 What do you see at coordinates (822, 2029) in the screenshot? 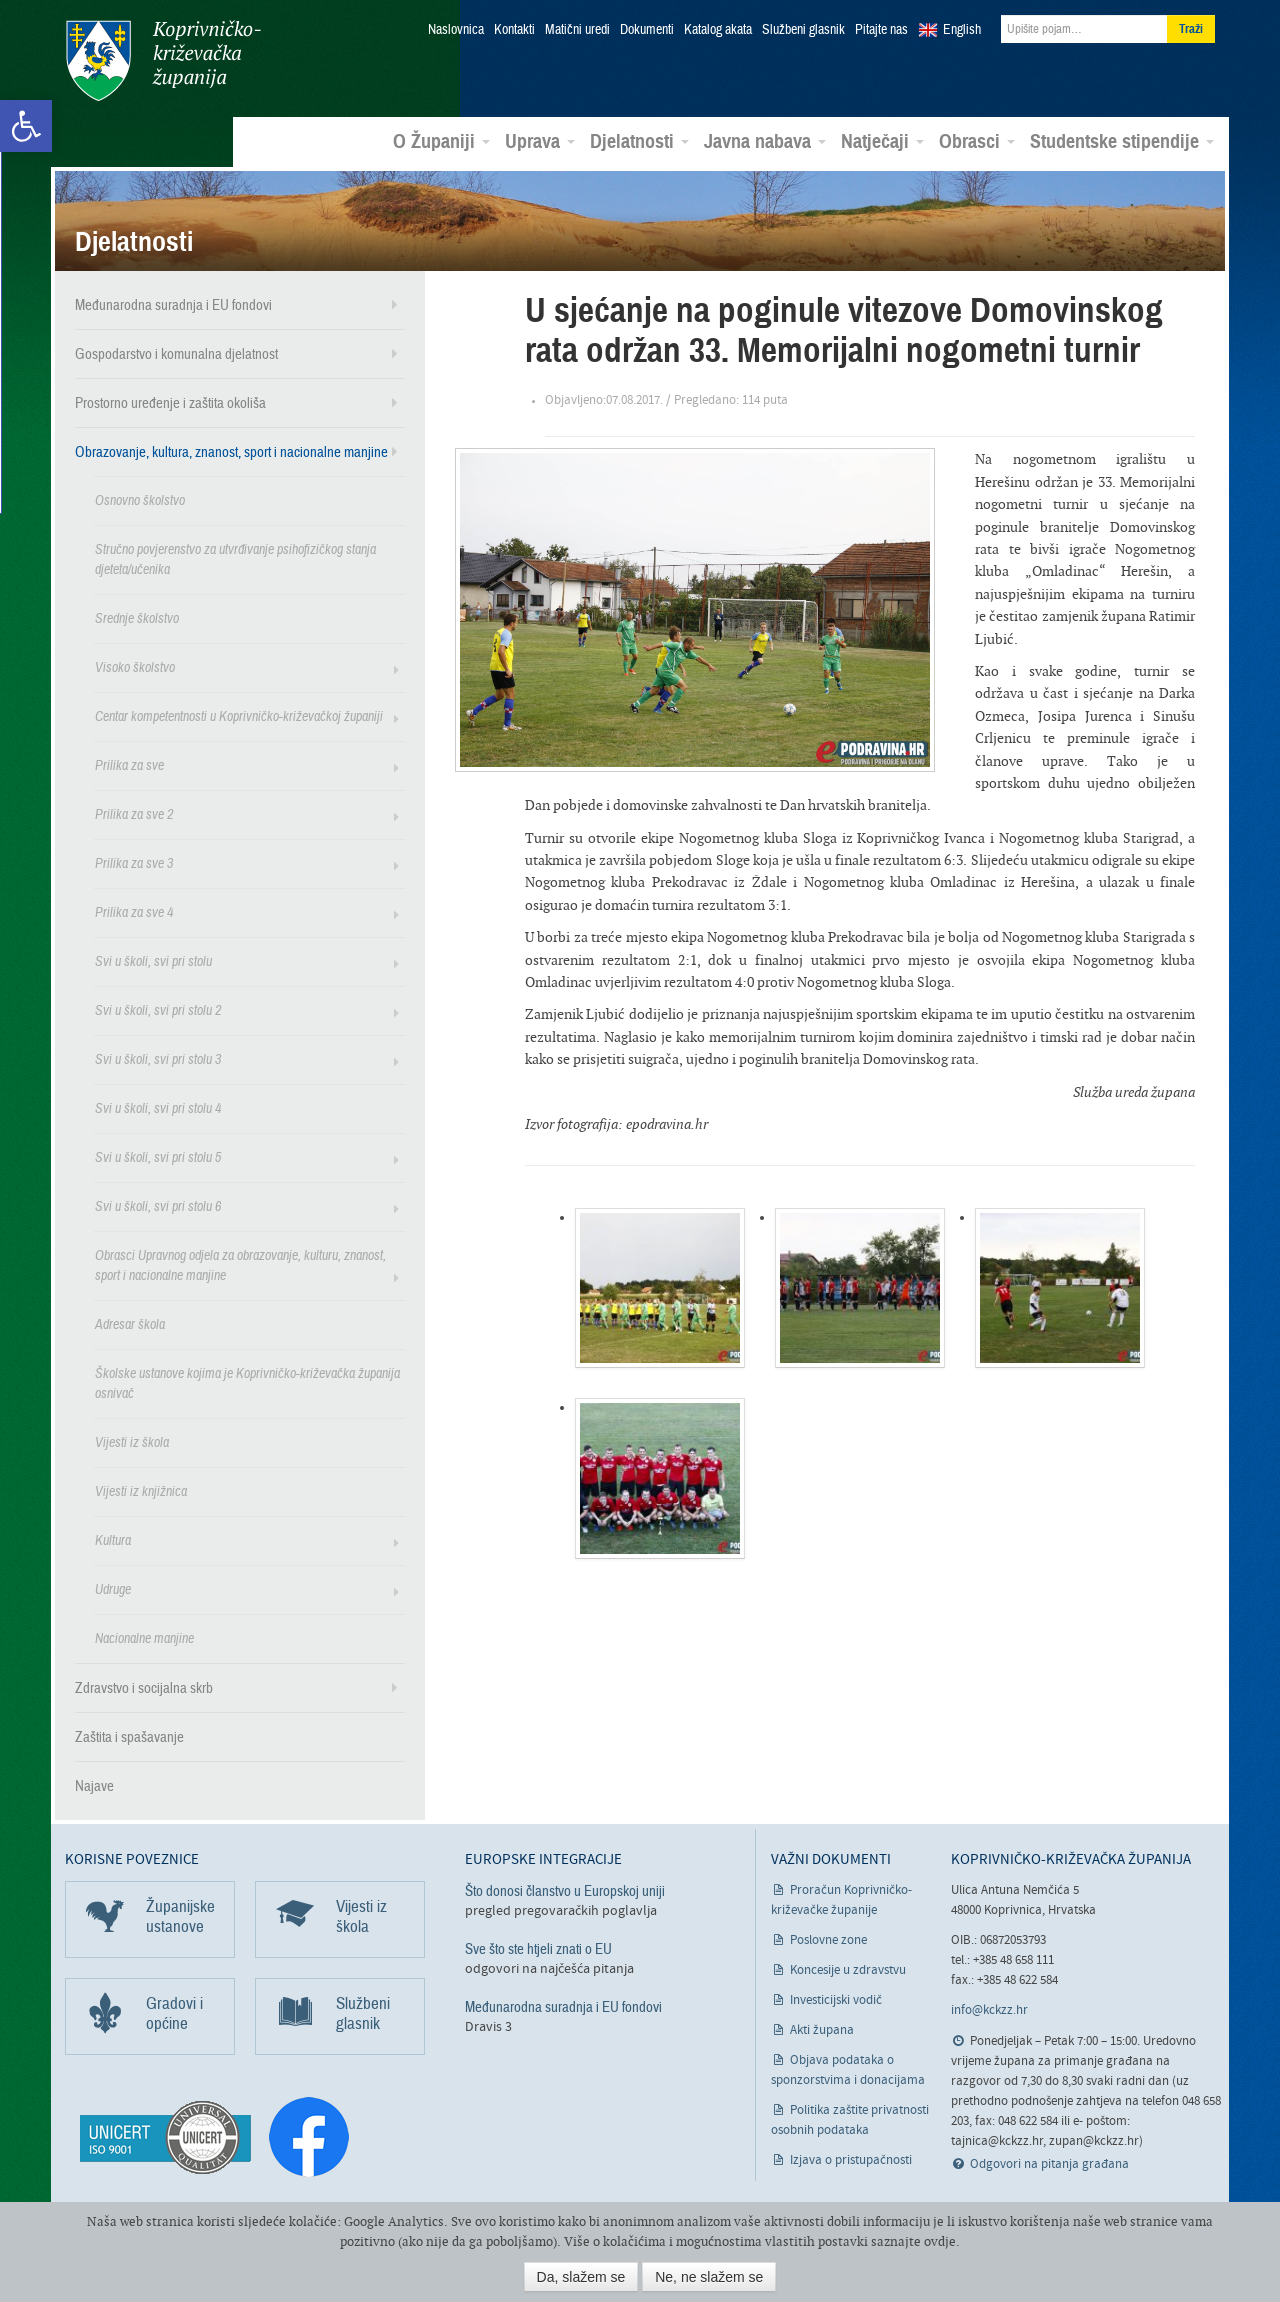
I see `Akti župana [link]` at bounding box center [822, 2029].